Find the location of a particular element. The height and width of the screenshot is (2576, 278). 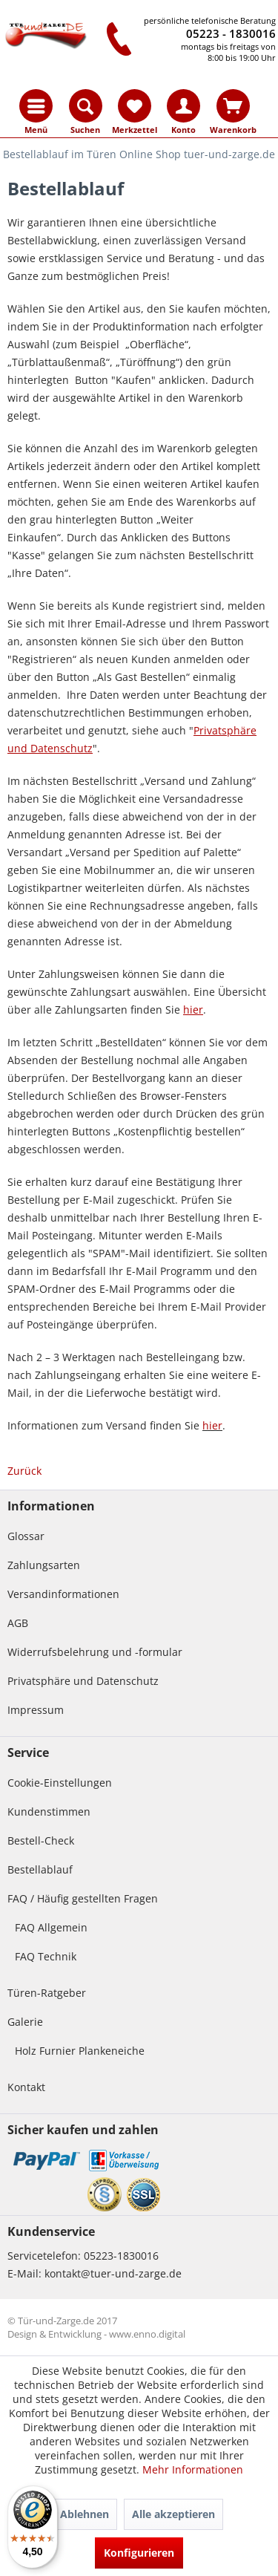

[Konto] is located at coordinates (183, 106).